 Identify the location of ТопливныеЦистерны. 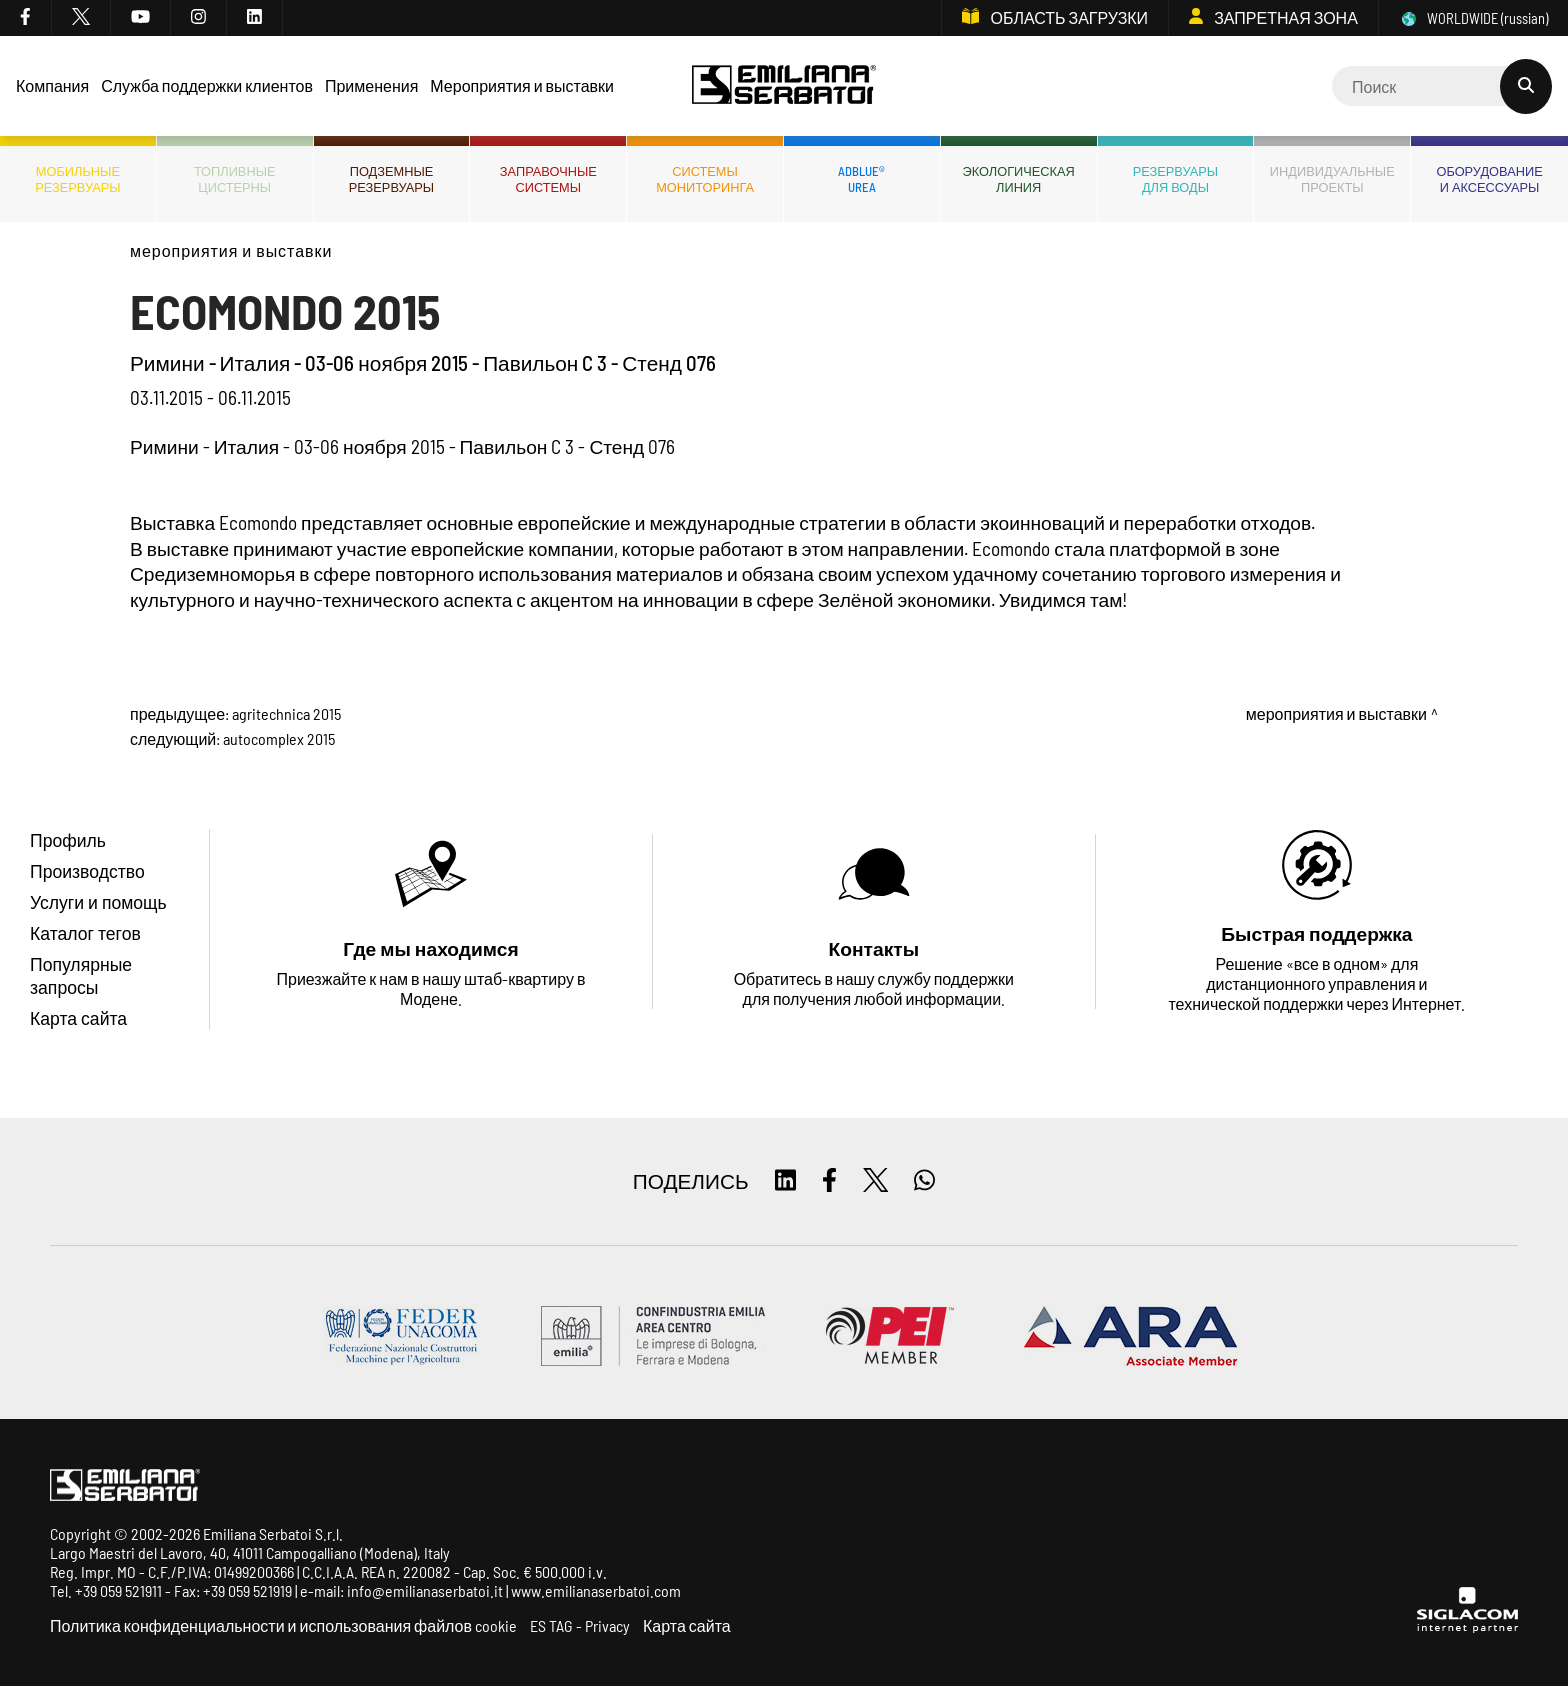
(235, 179).